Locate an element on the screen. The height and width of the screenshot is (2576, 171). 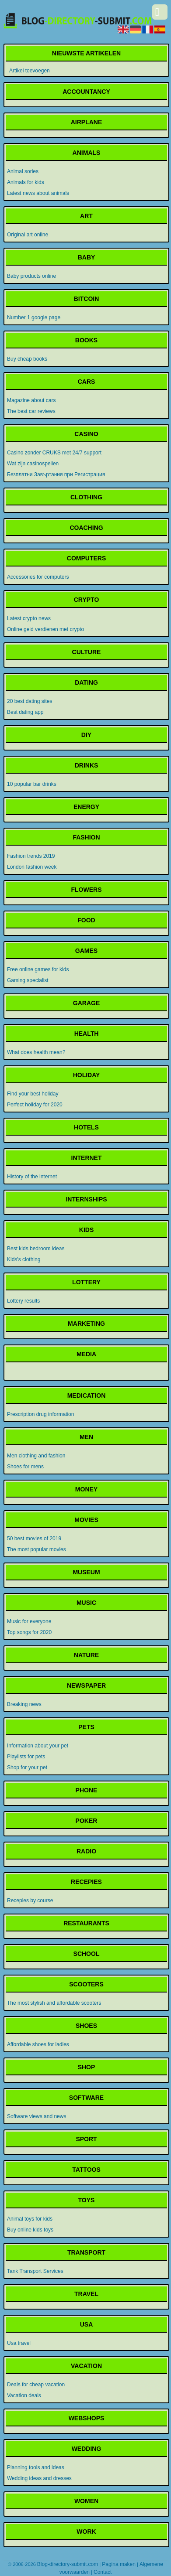
Tank Transport Services is located at coordinates (35, 2271).